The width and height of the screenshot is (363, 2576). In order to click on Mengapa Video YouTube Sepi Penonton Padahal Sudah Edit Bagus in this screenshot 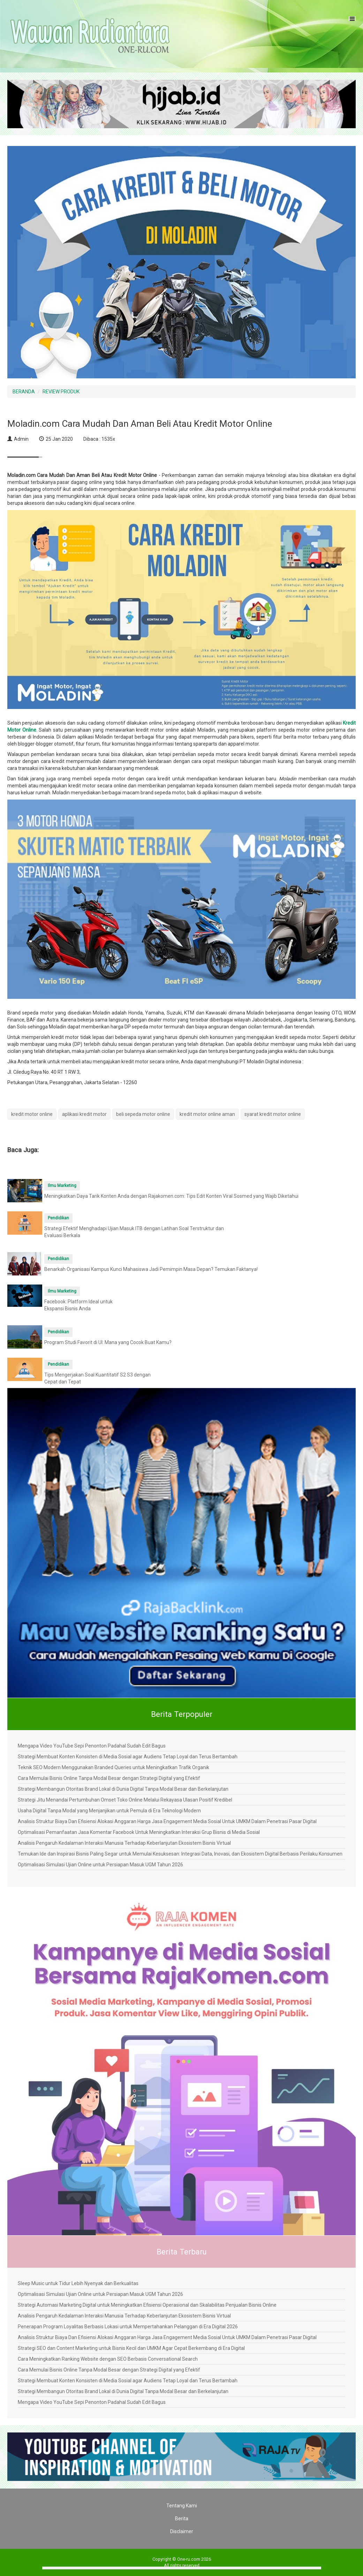, I will do `click(92, 1746)`.